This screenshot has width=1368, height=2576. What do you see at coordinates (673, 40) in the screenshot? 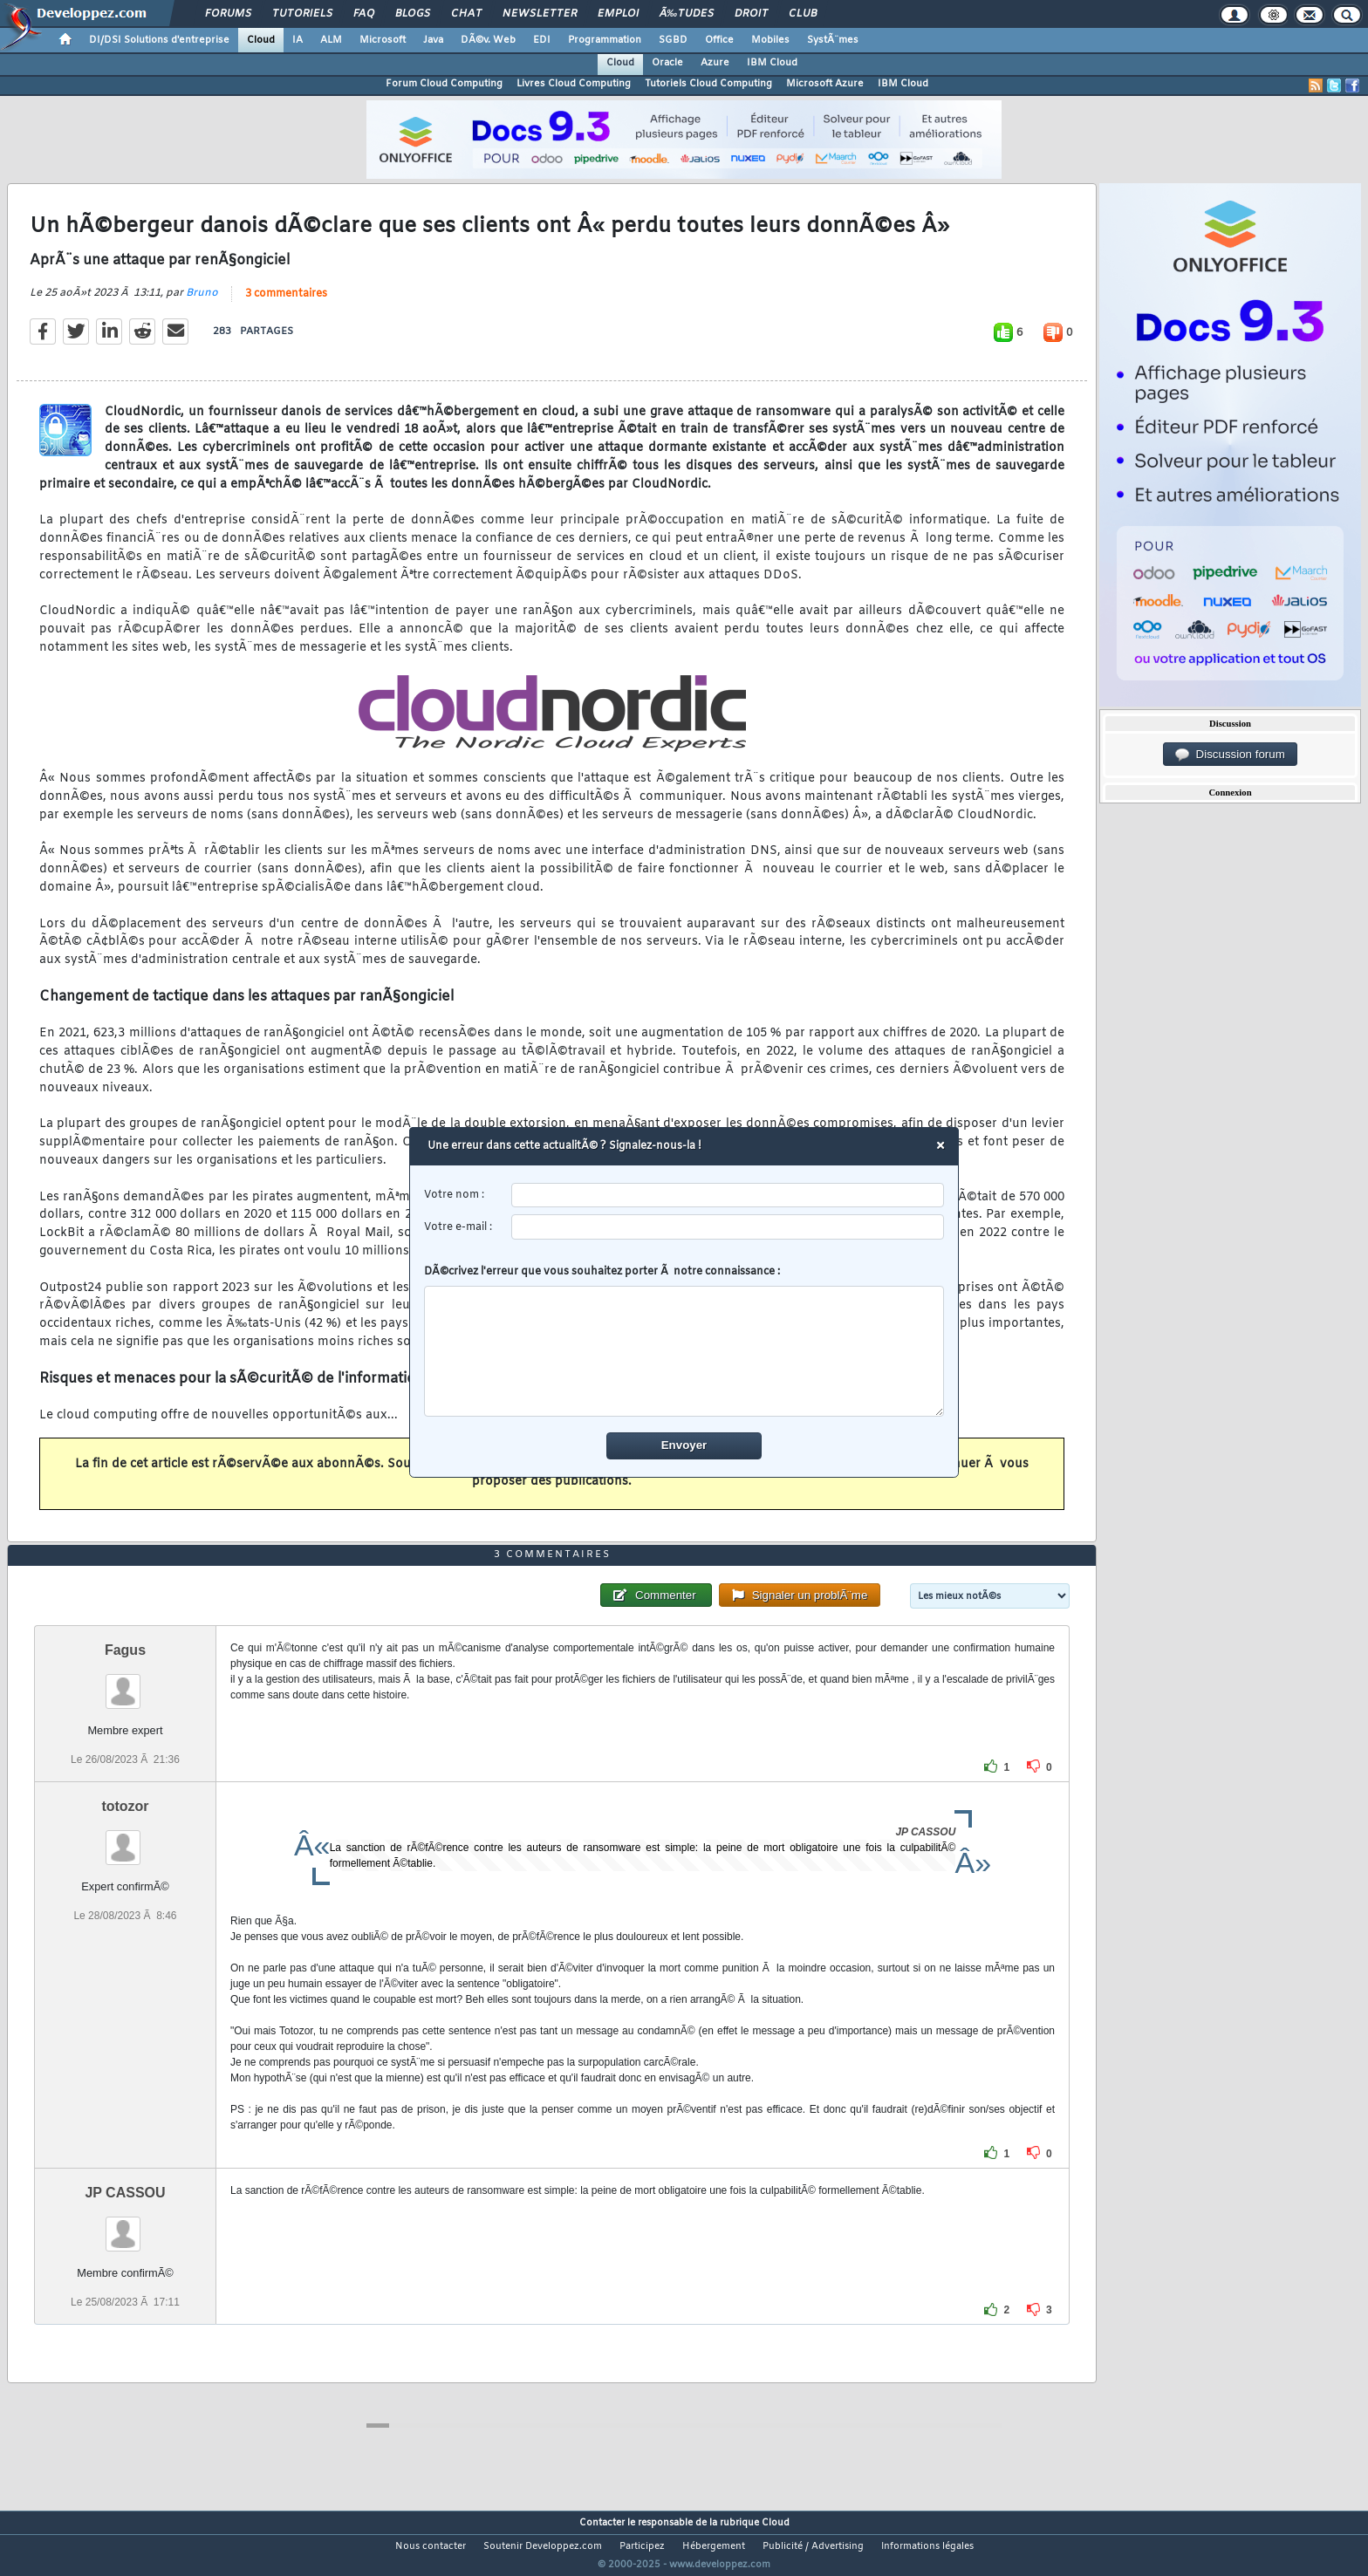
I see `SGBD` at bounding box center [673, 40].